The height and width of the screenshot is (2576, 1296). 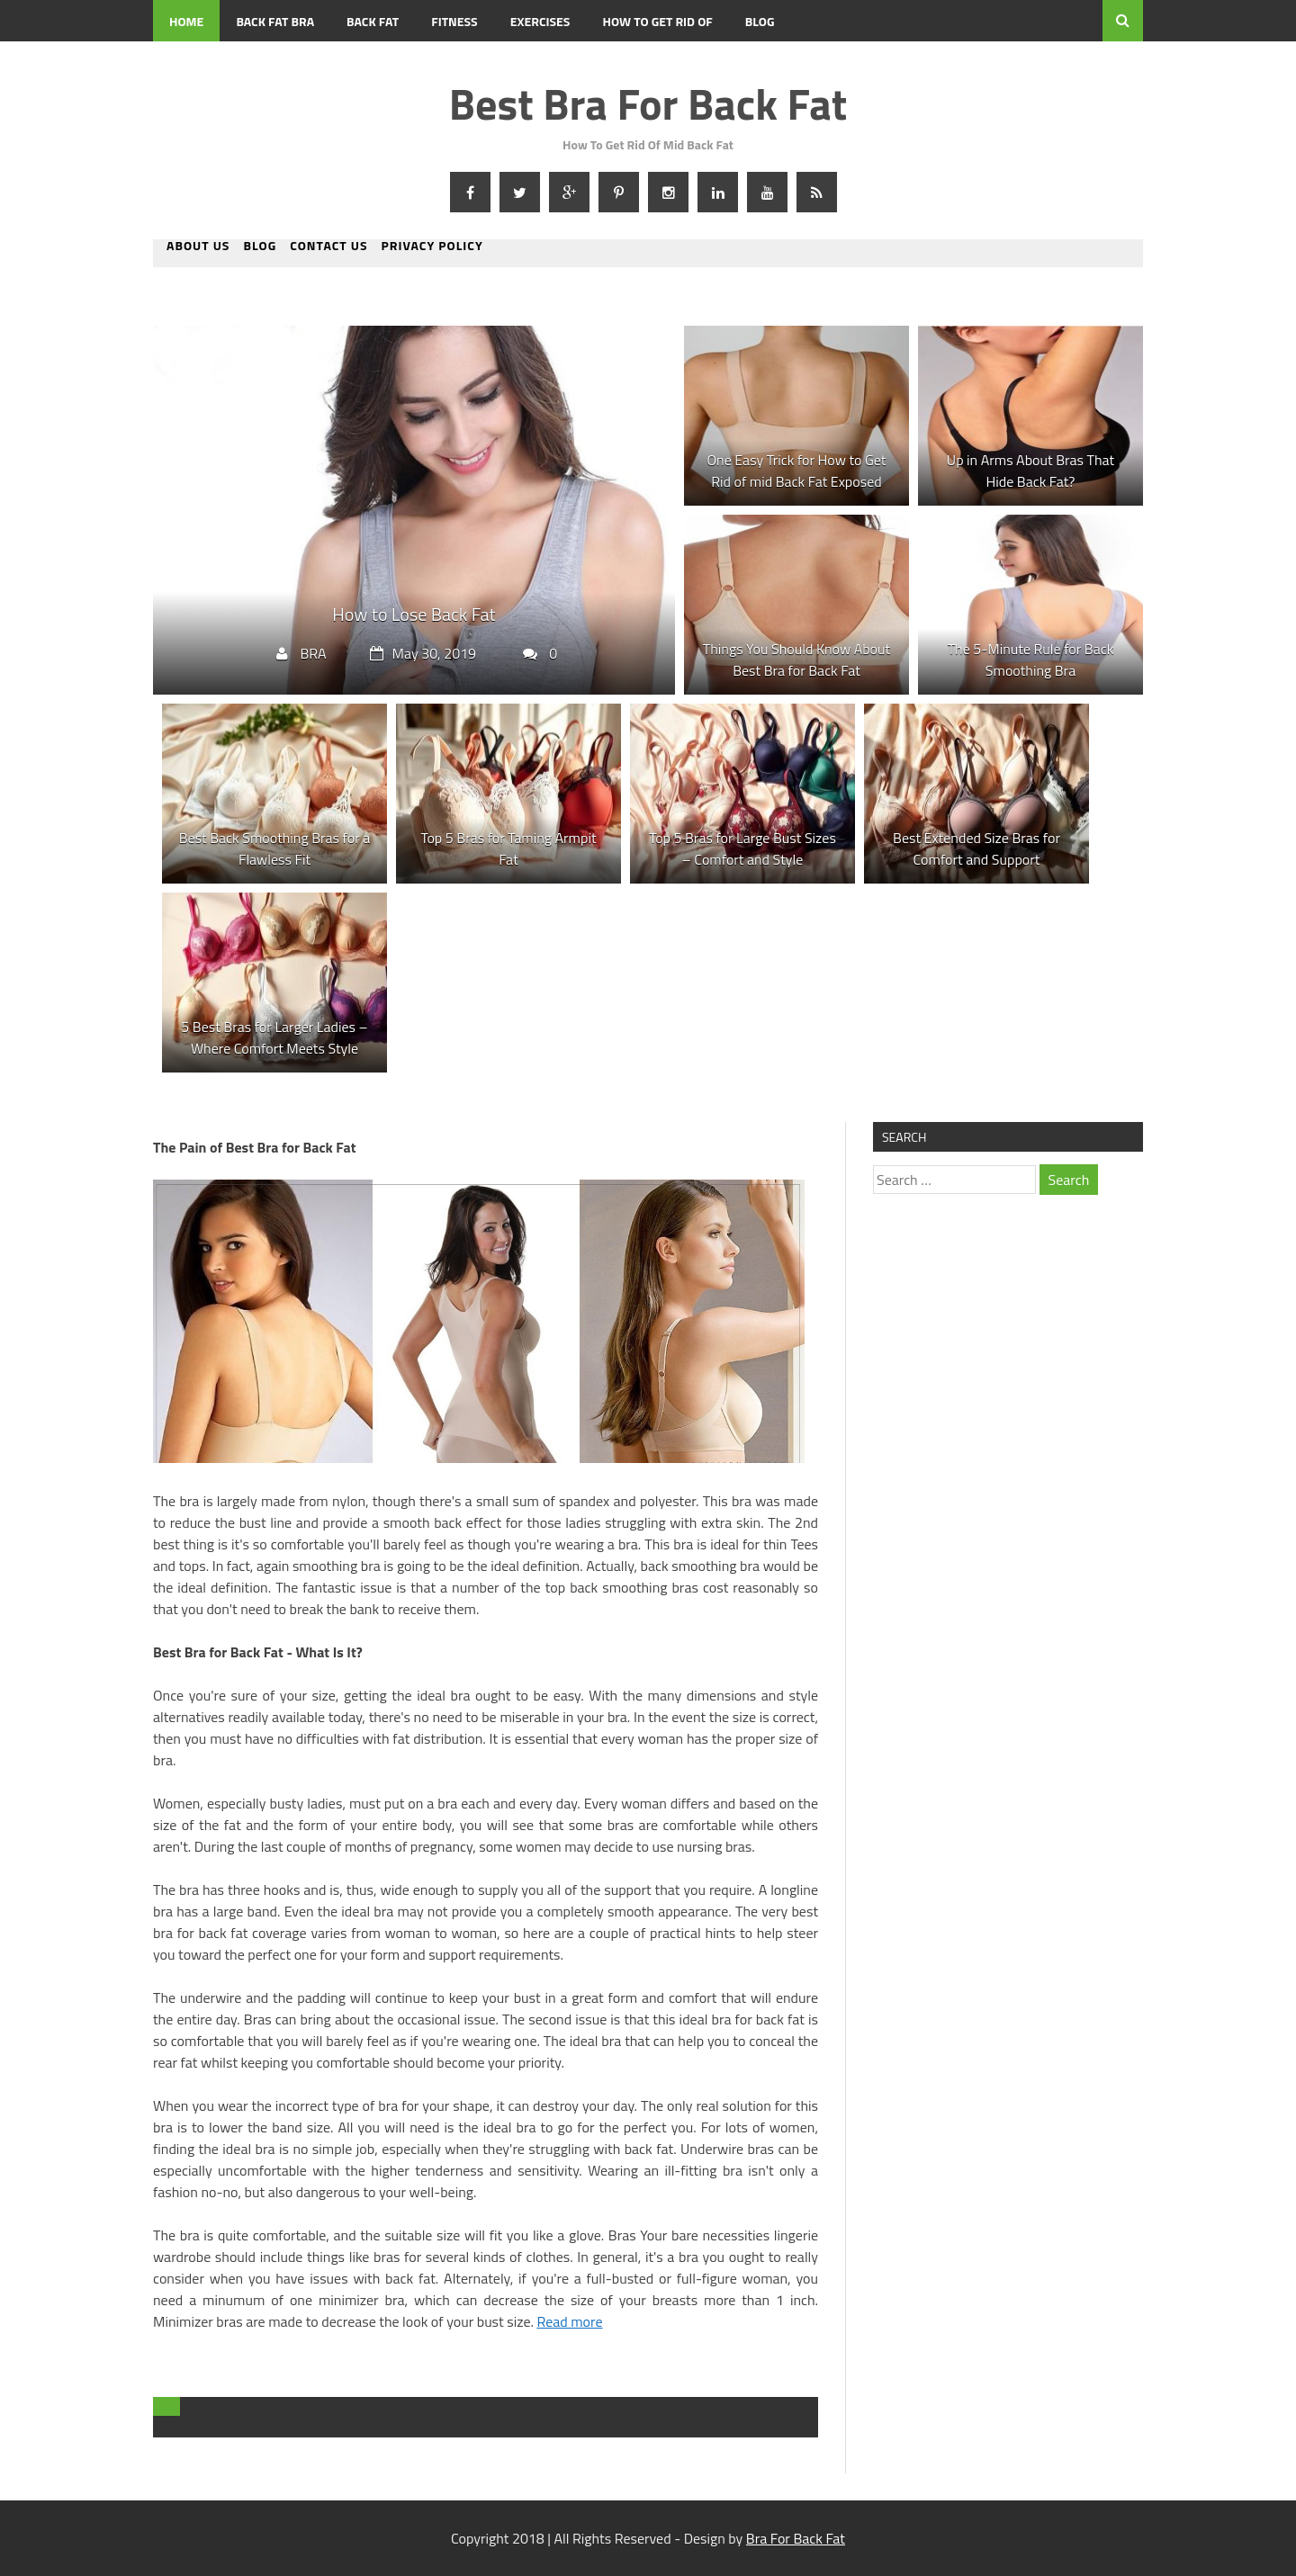 What do you see at coordinates (372, 21) in the screenshot?
I see `Back Fat` at bounding box center [372, 21].